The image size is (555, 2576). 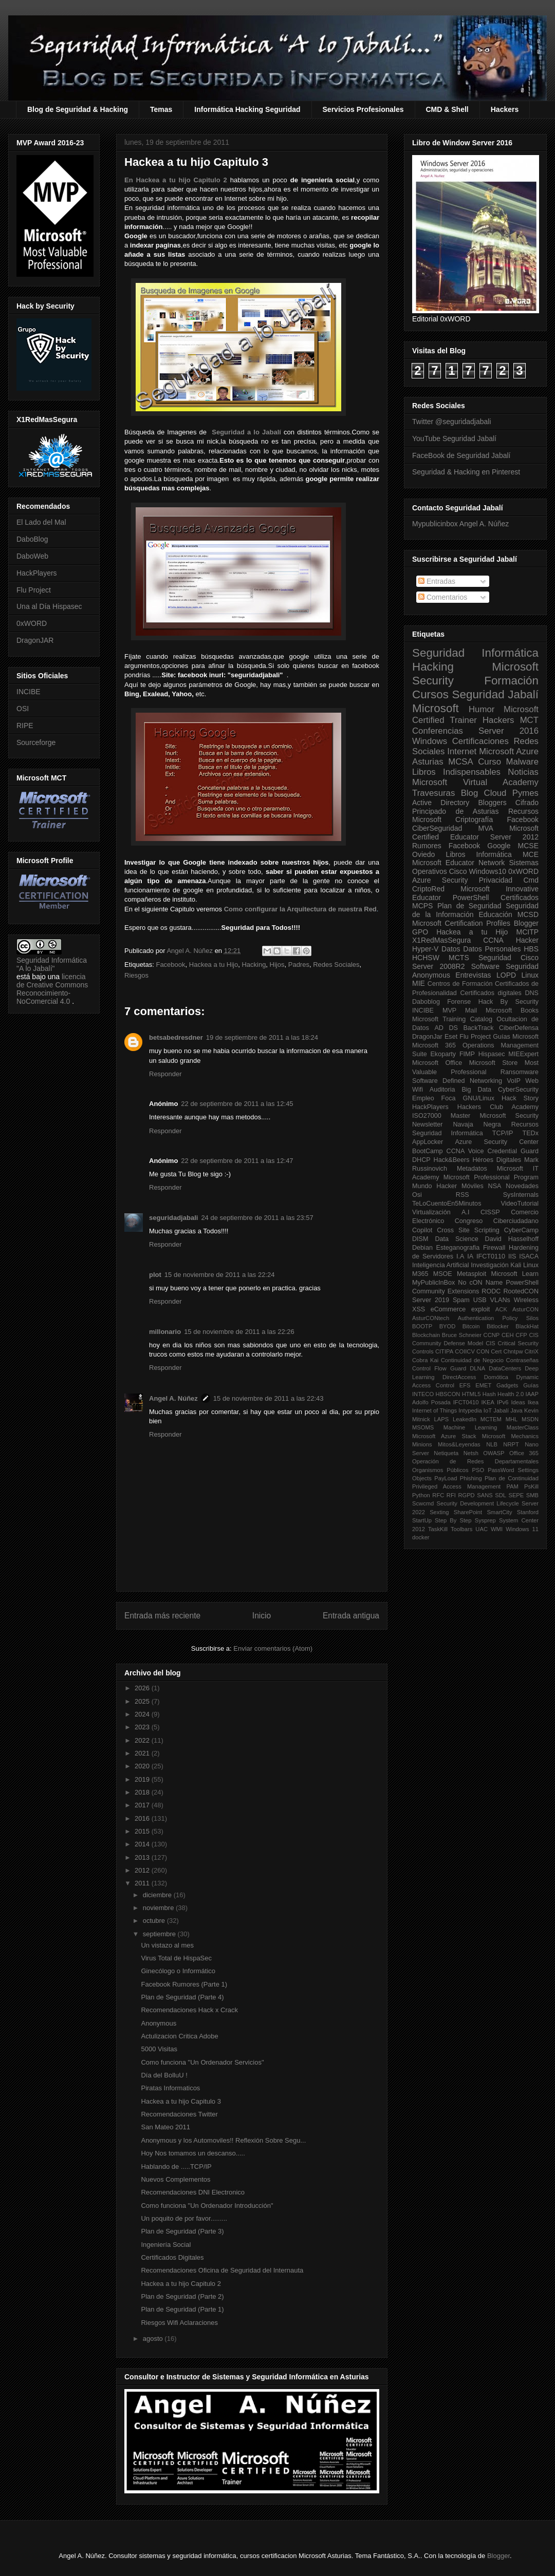 What do you see at coordinates (528, 846) in the screenshot?
I see `MCSE` at bounding box center [528, 846].